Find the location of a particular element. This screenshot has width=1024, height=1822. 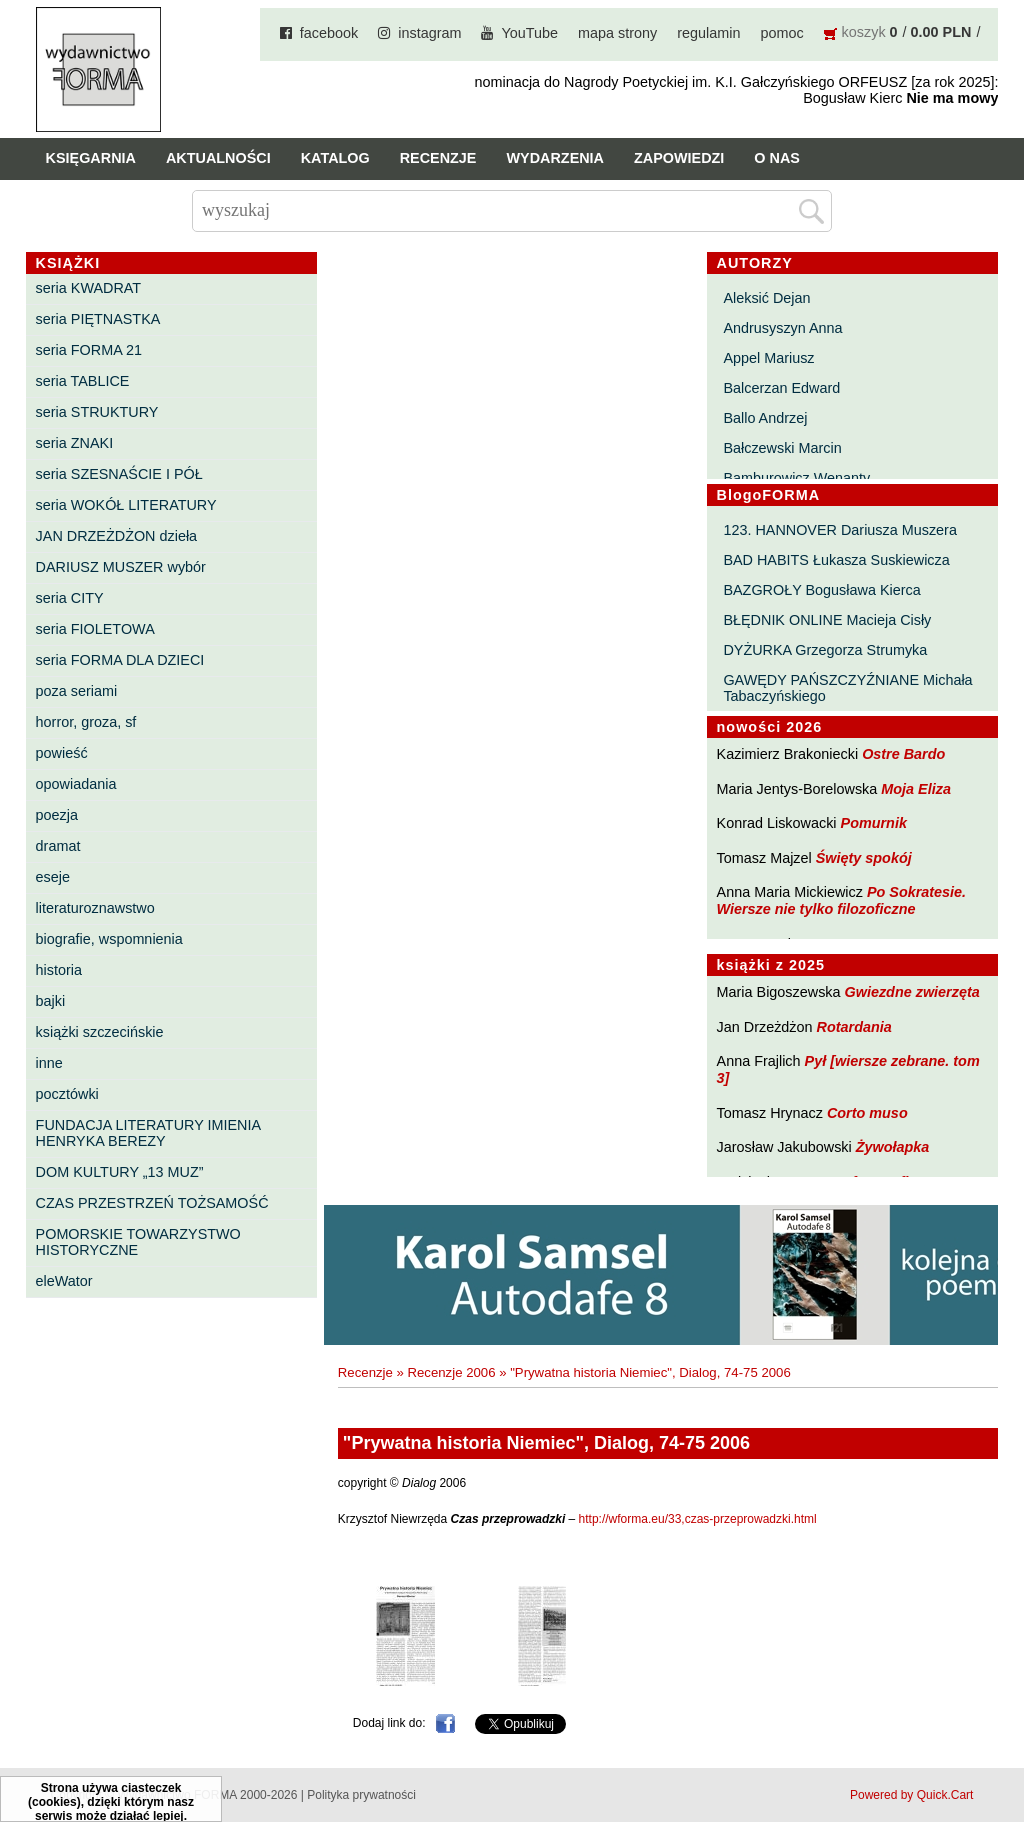

mapa strony is located at coordinates (617, 33).